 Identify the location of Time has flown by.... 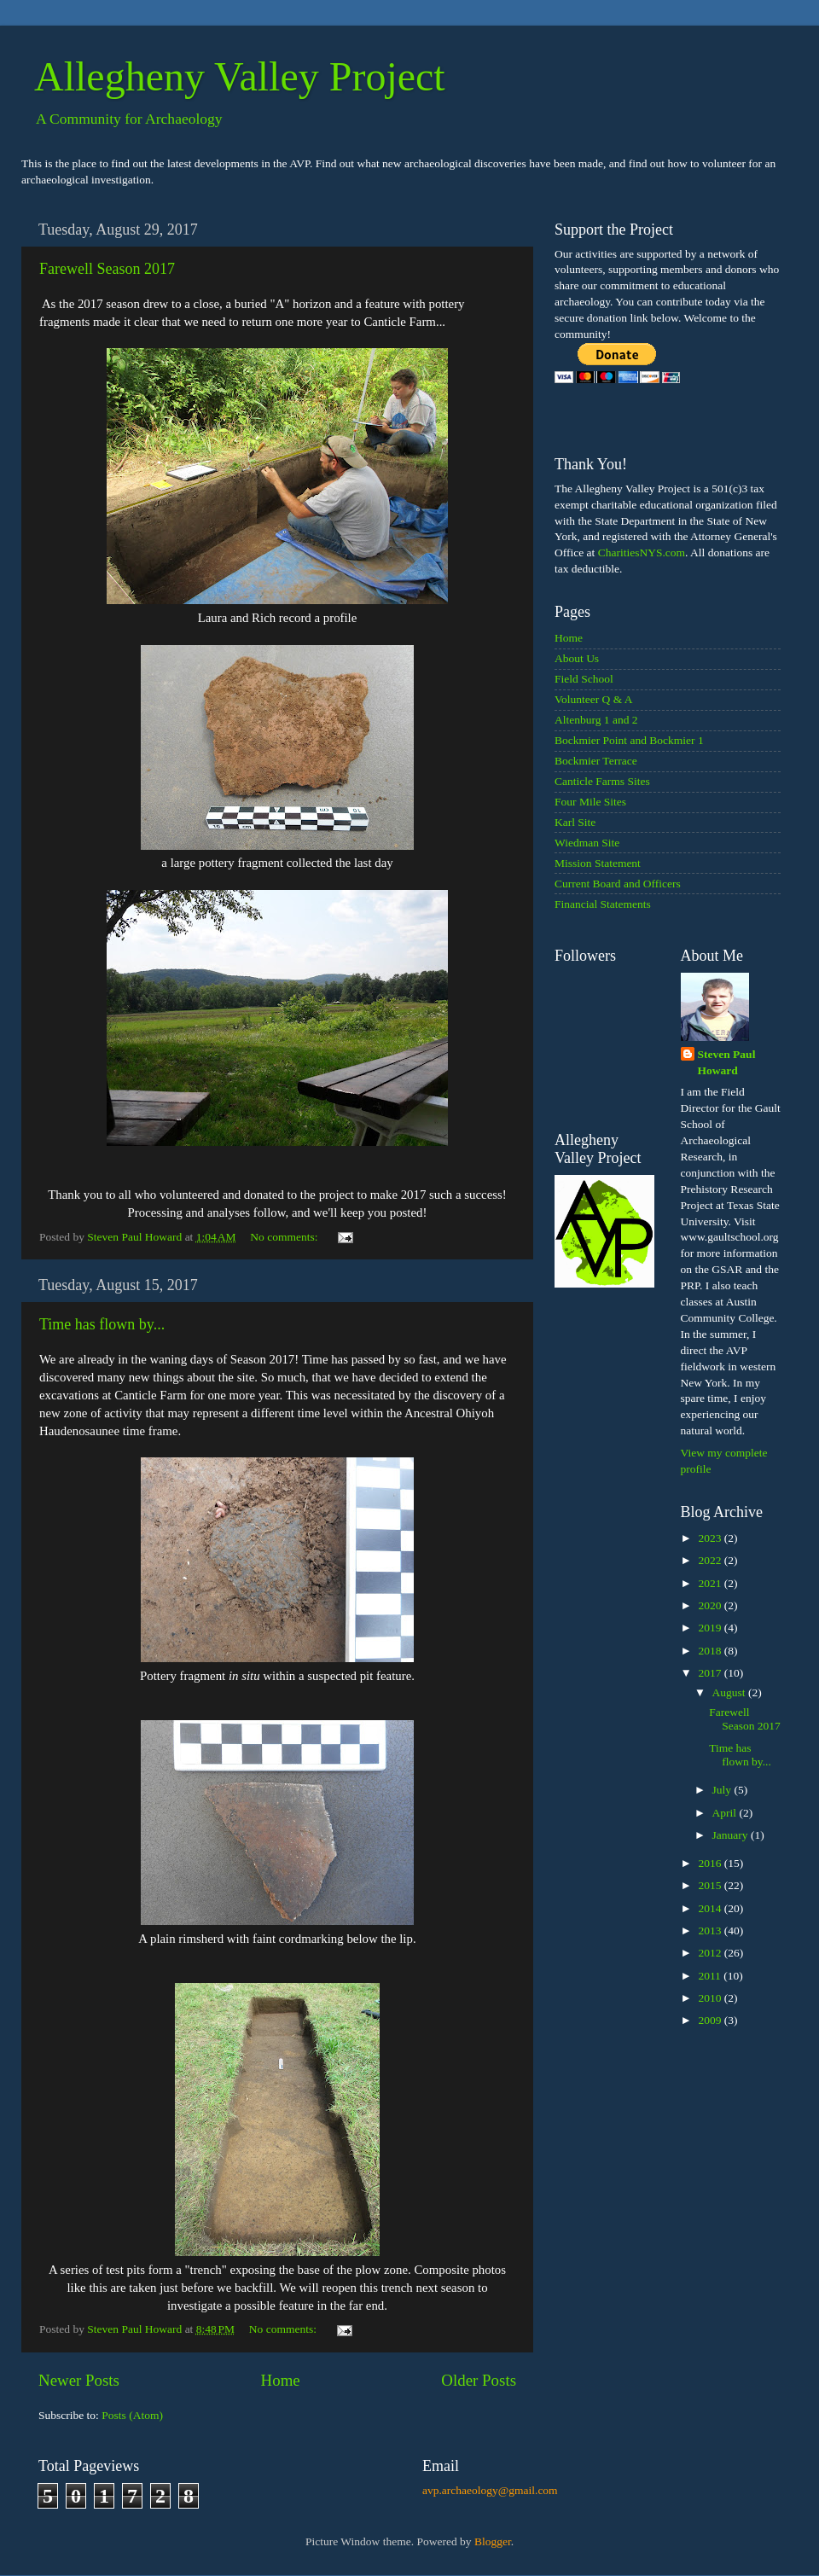
(102, 1324).